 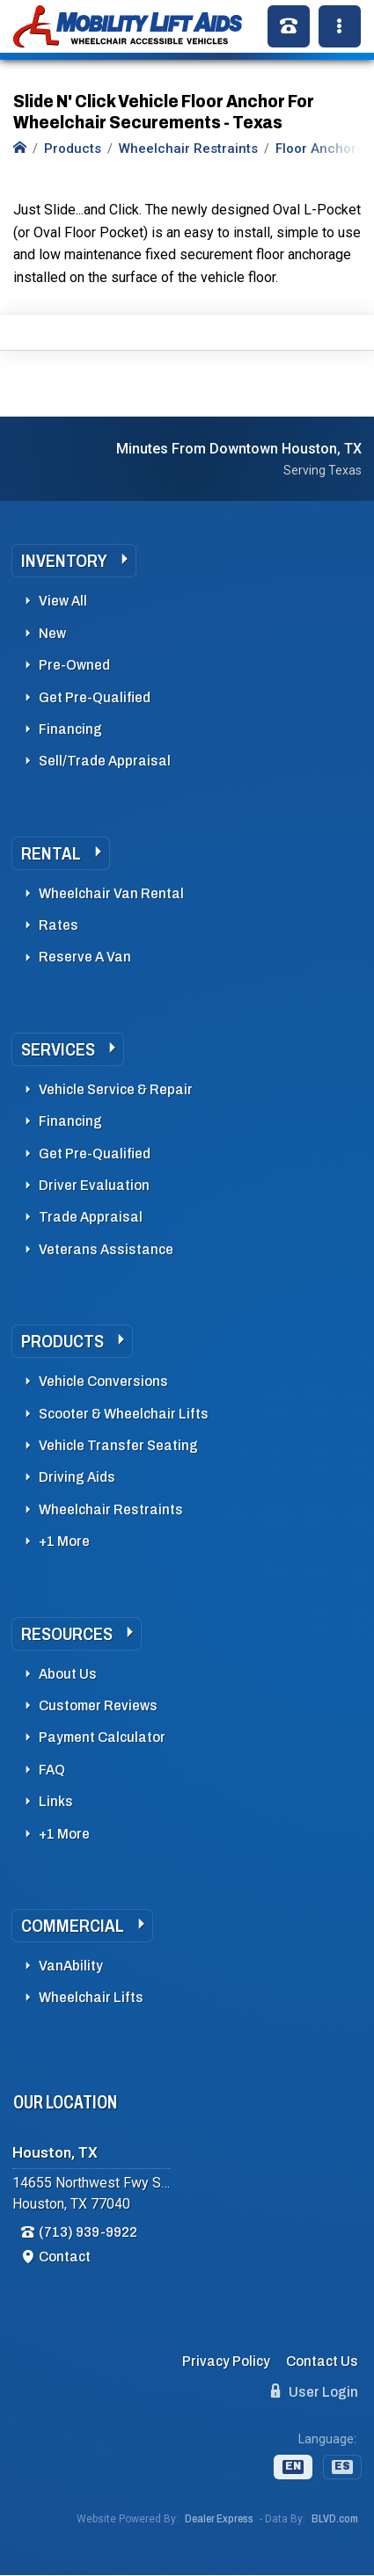 I want to click on Vehicle Service & Repair, so click(x=116, y=1089).